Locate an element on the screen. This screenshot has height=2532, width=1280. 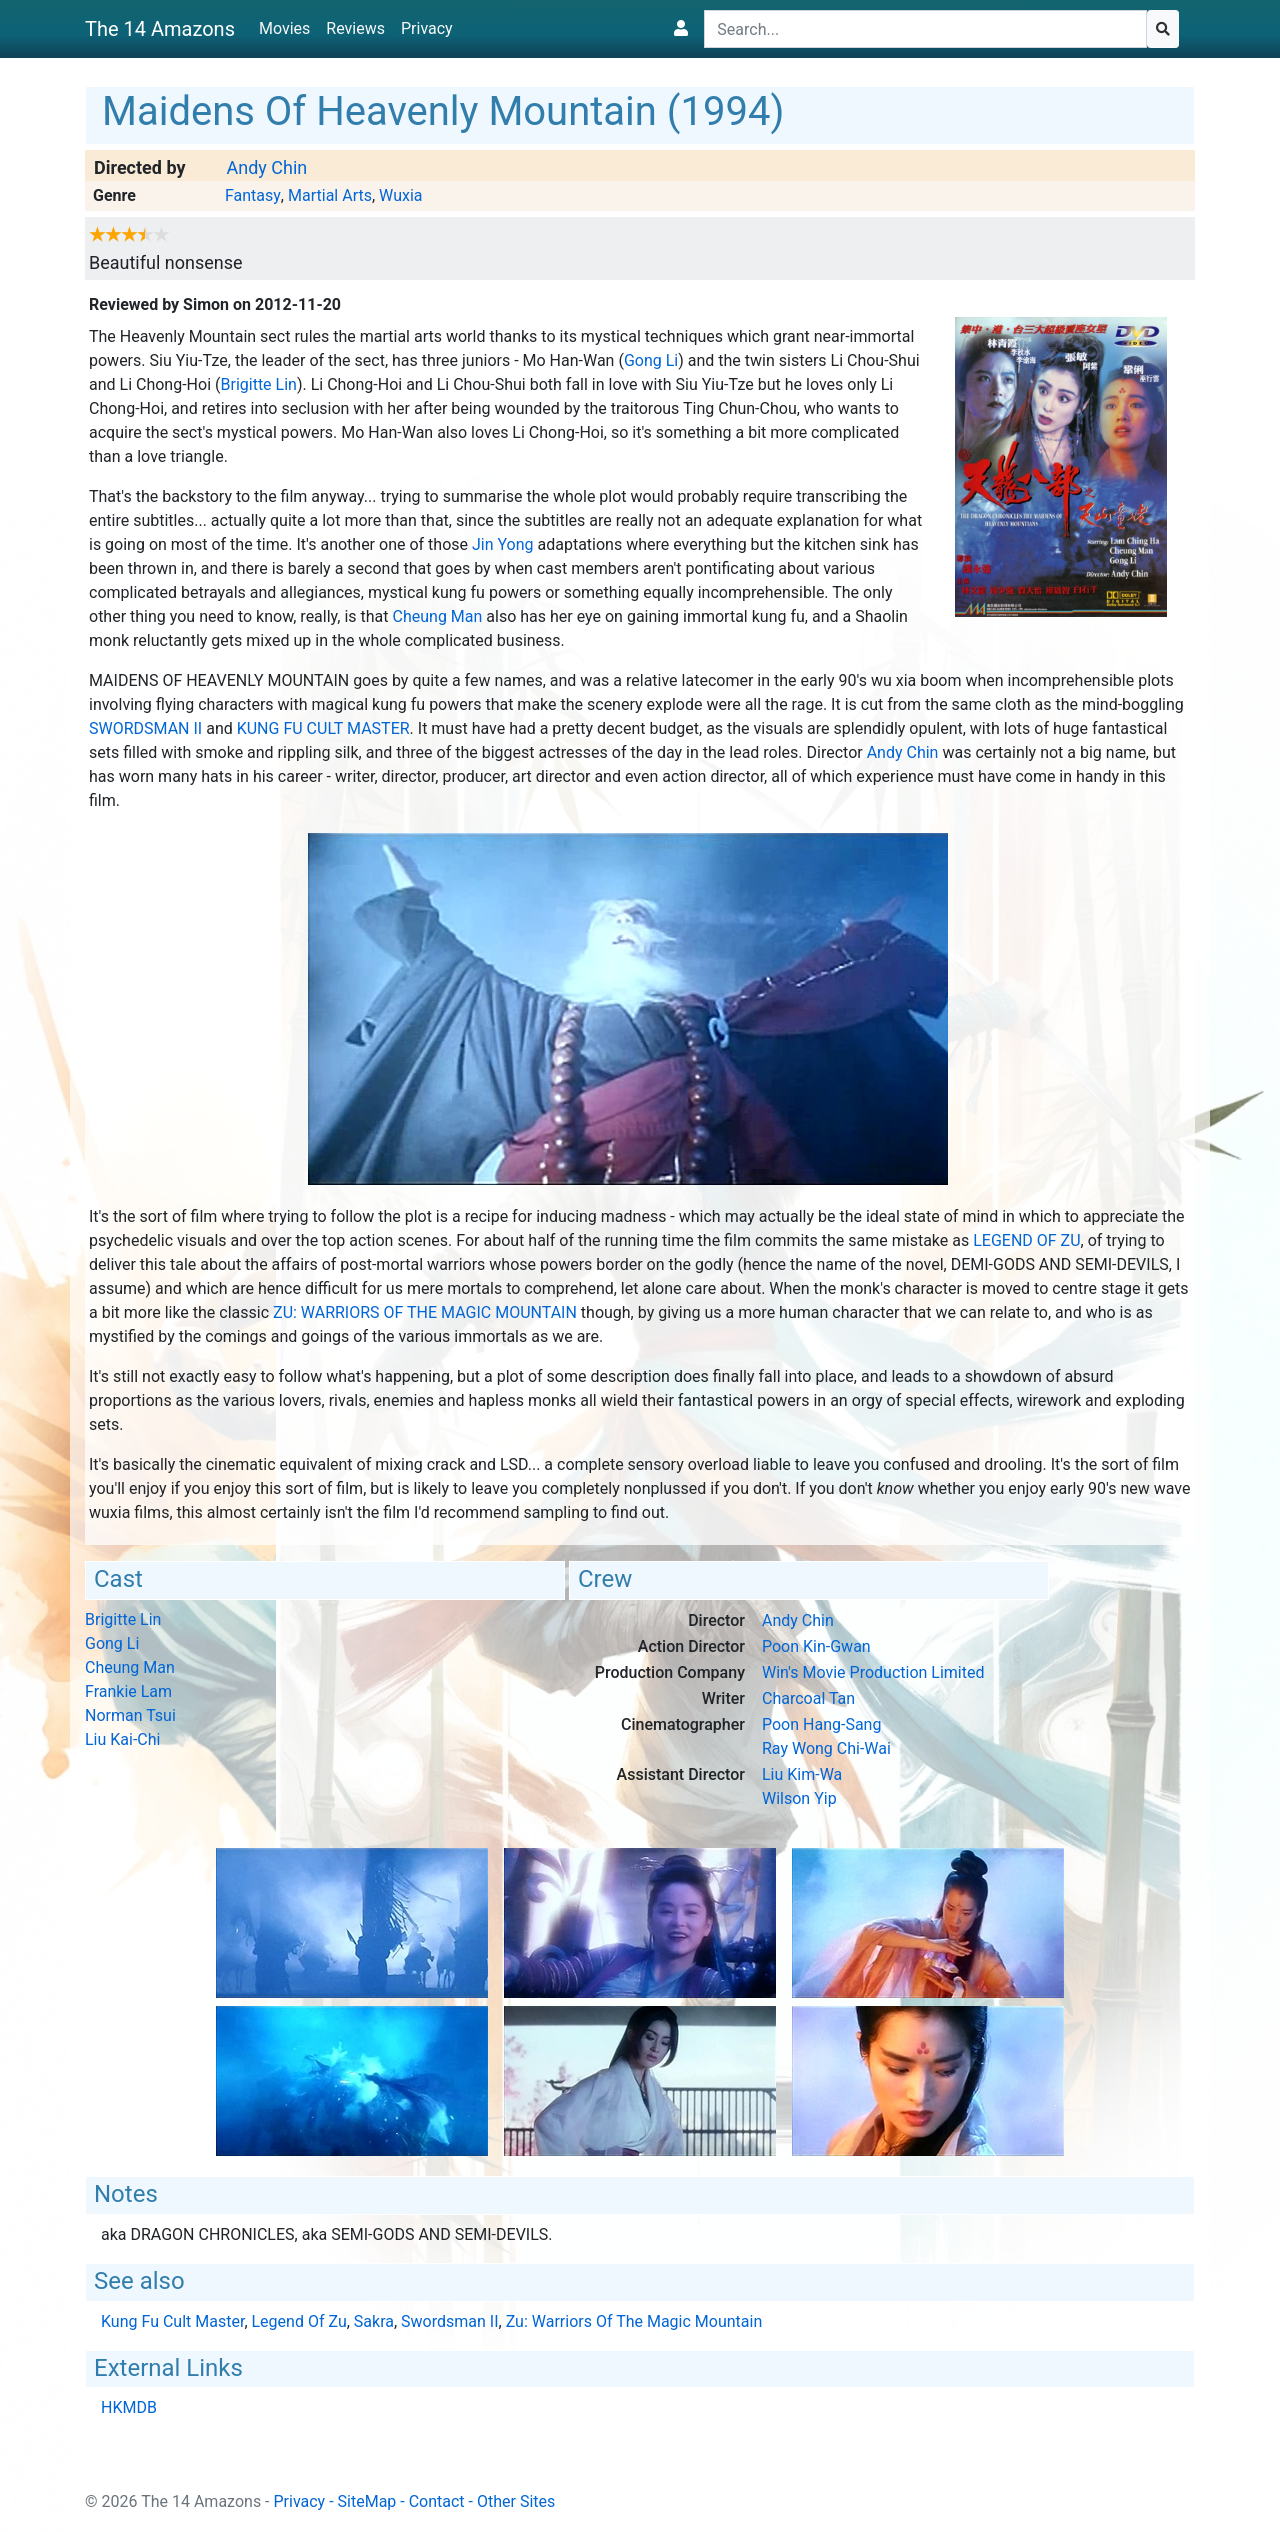
Legend Of Zu is located at coordinates (1026, 1240).